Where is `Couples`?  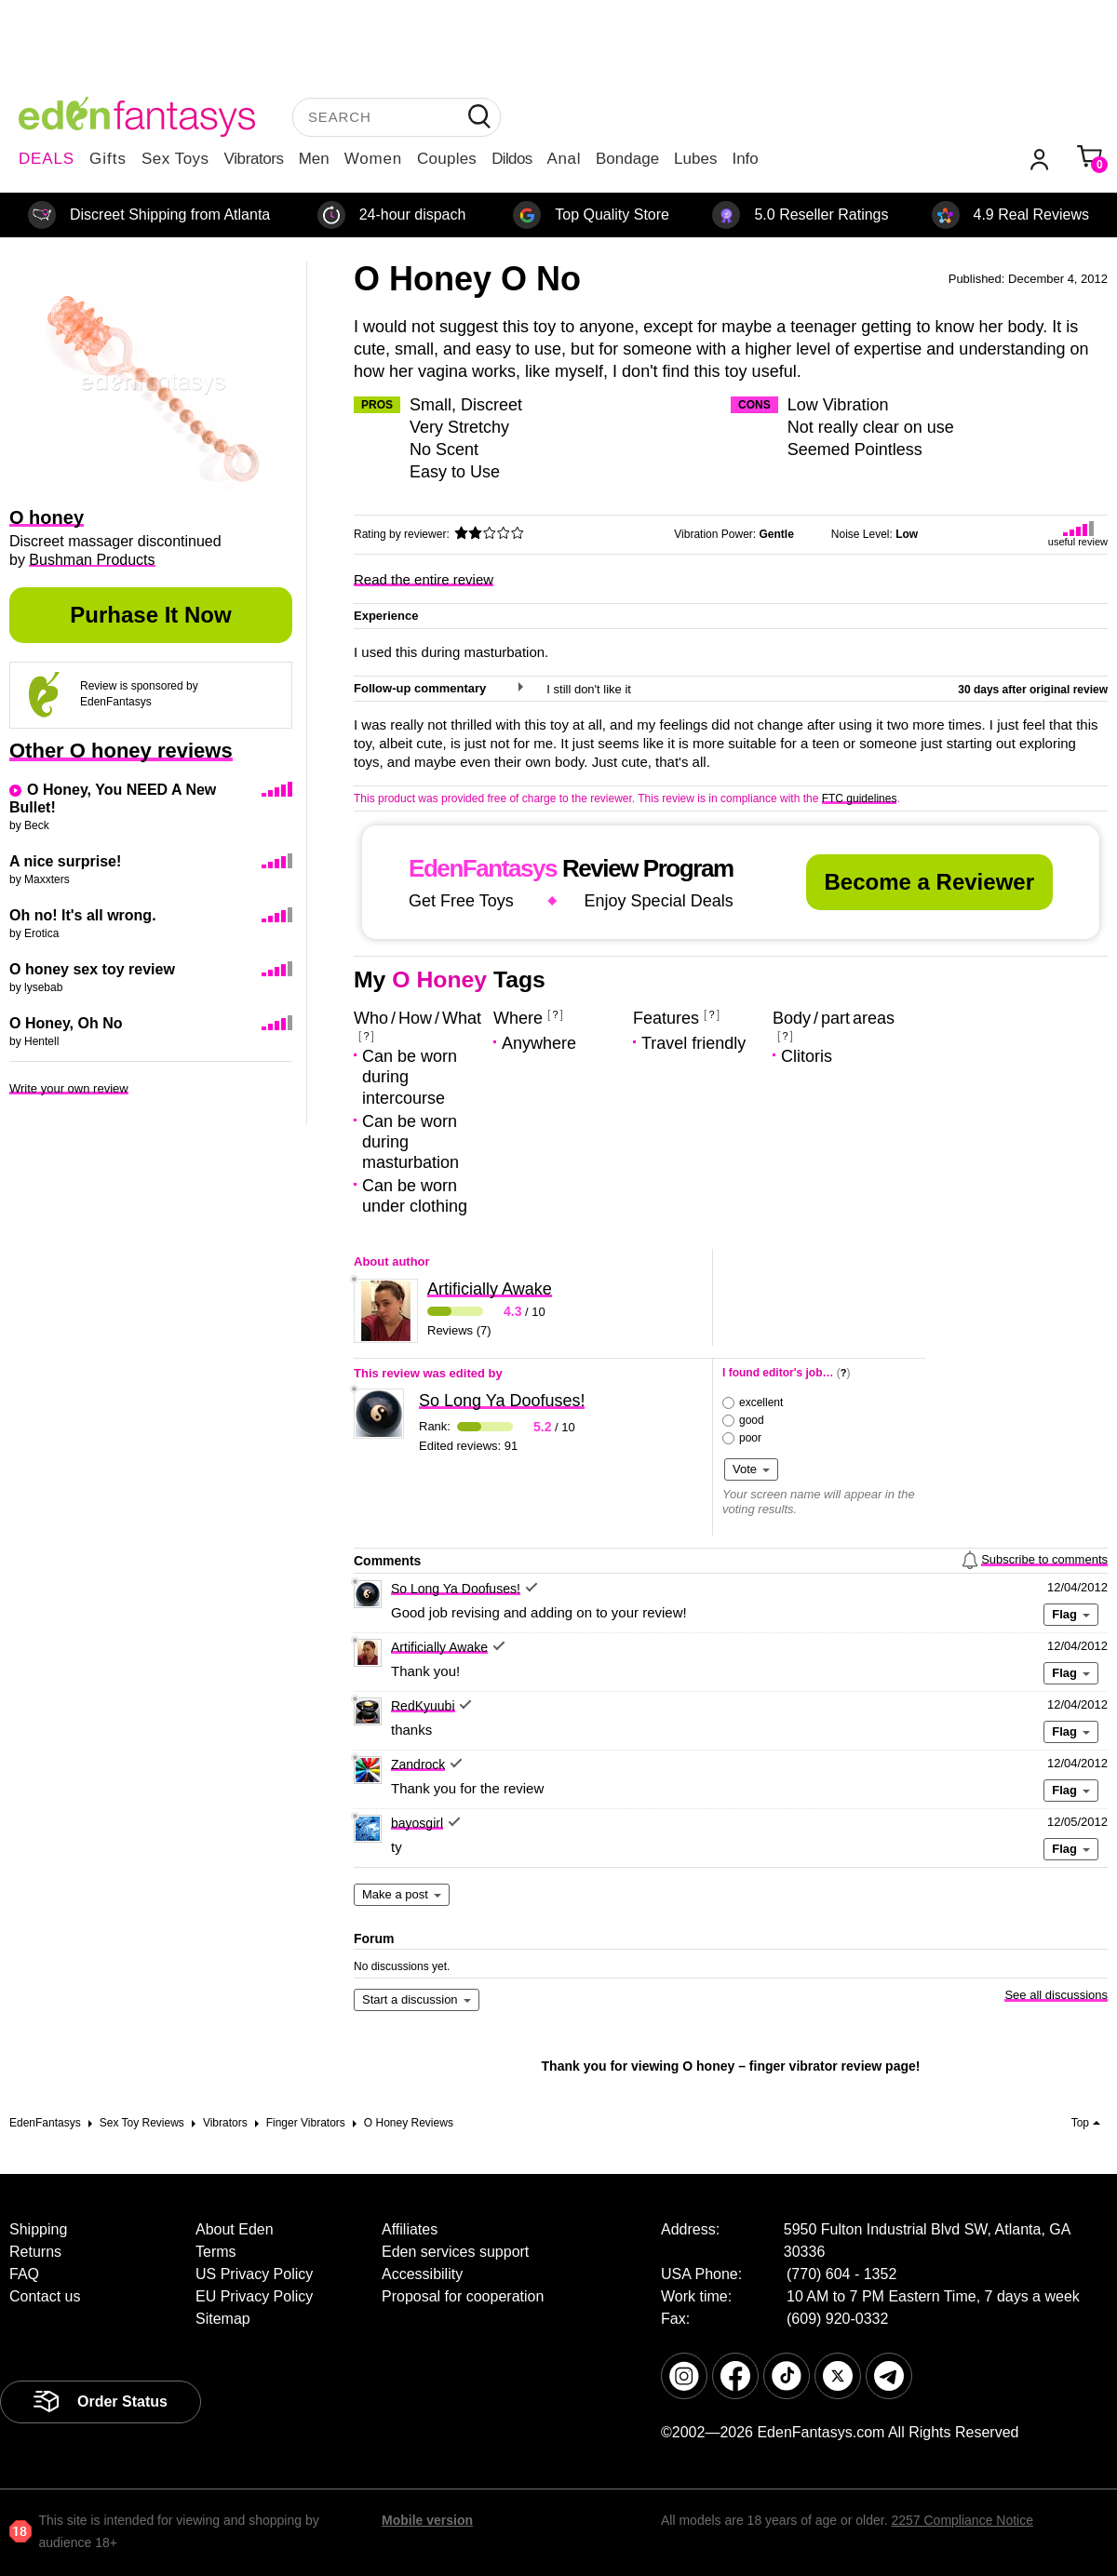
Couples is located at coordinates (447, 159).